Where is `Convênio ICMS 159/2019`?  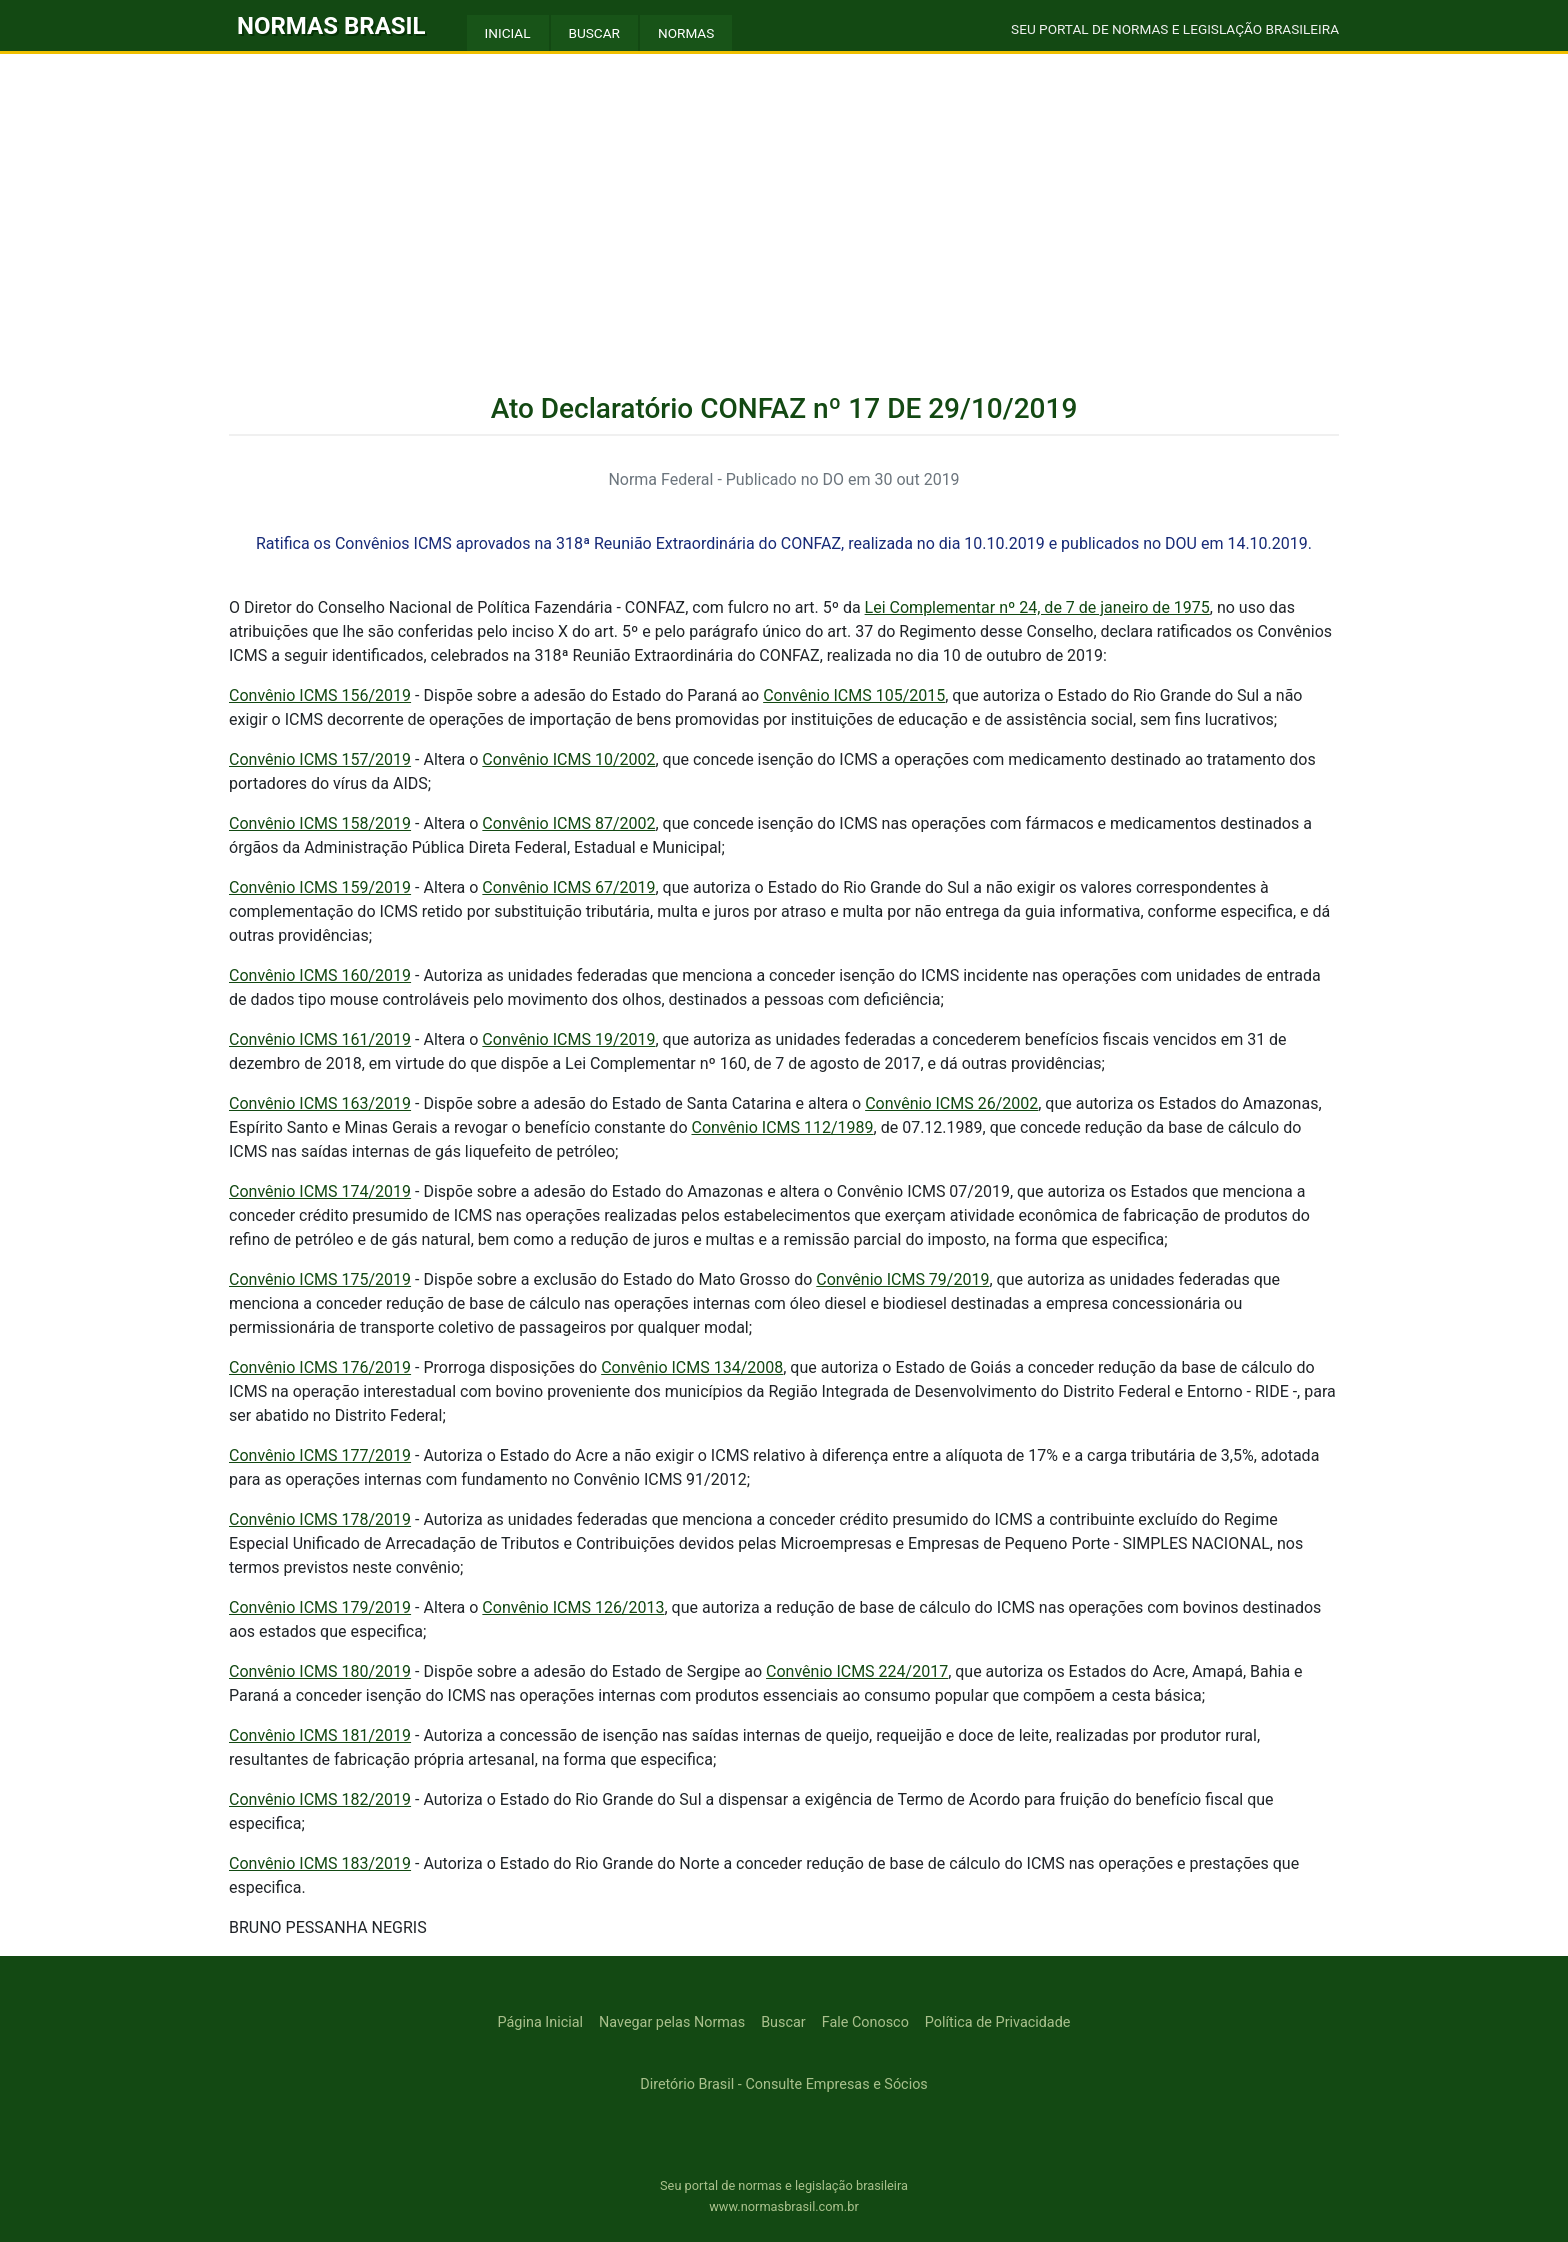
Convênio ICMS 159/2019 is located at coordinates (320, 887).